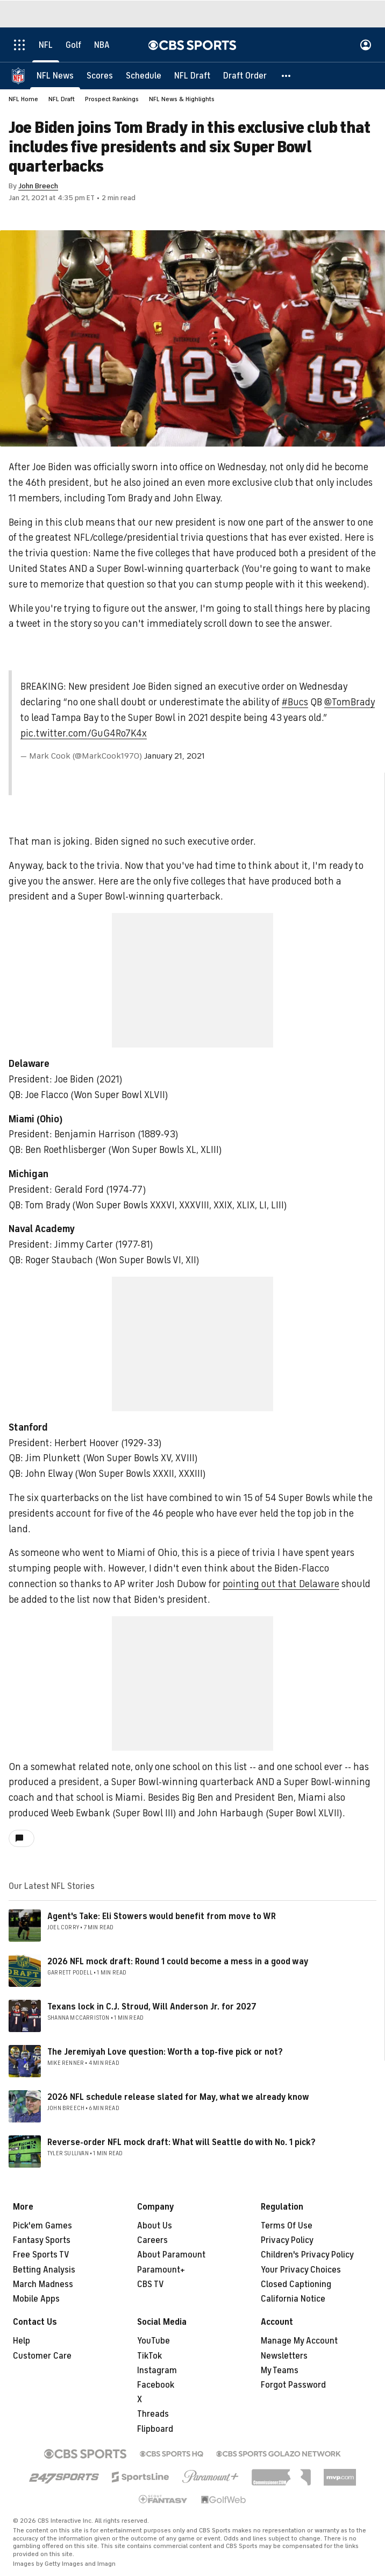 This screenshot has height=2576, width=385. Describe the element at coordinates (55, 75) in the screenshot. I see `[NFL News]` at that location.